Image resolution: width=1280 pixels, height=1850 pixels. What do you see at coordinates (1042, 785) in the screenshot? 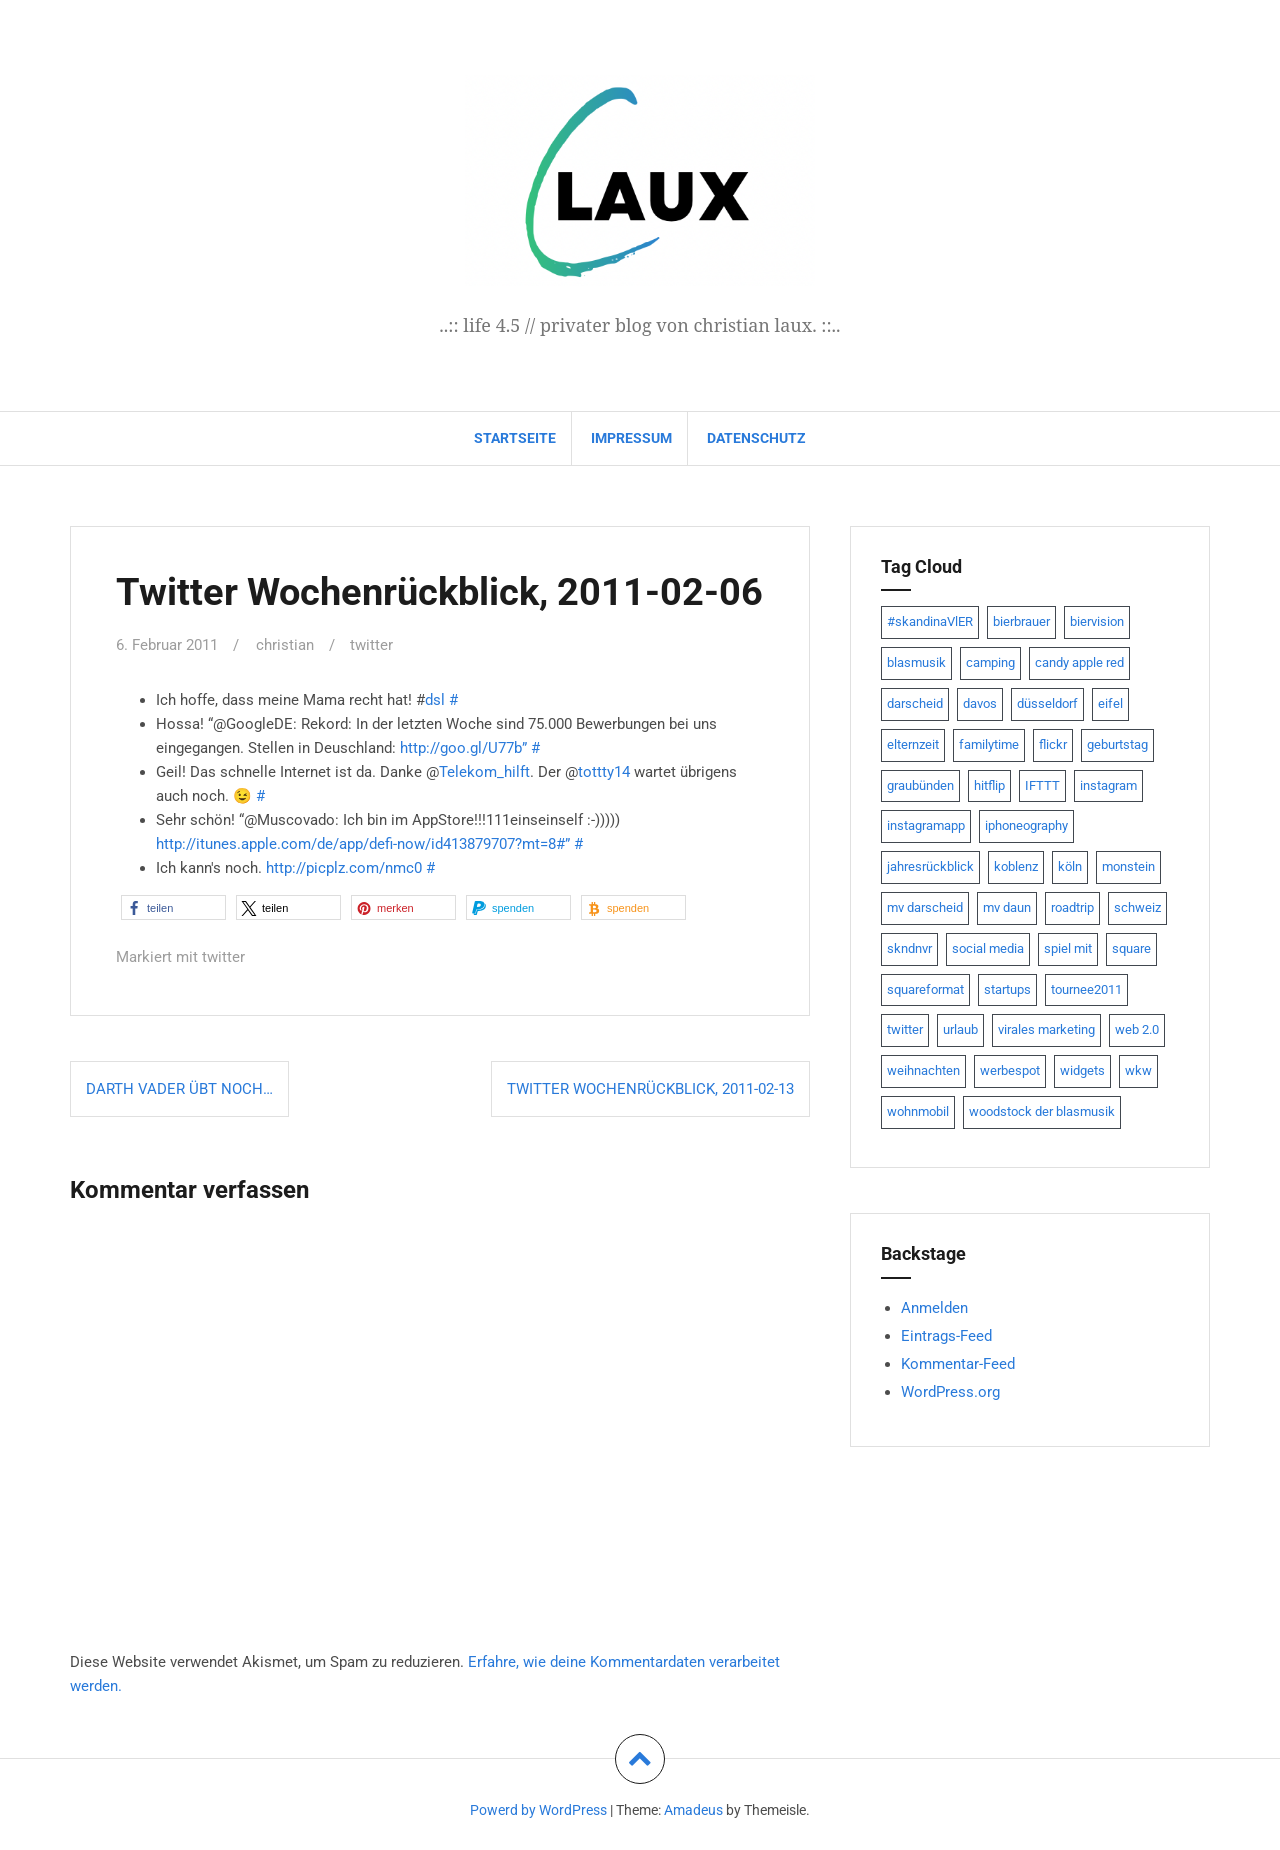
I see `IFTTT [IFTTT (22 Einträge)]` at bounding box center [1042, 785].